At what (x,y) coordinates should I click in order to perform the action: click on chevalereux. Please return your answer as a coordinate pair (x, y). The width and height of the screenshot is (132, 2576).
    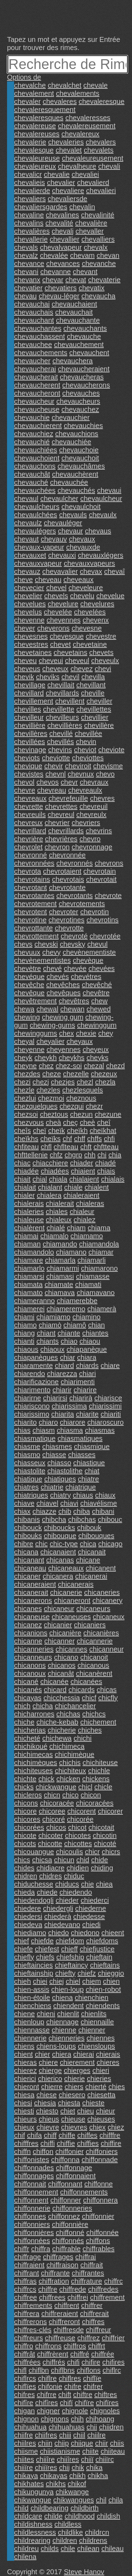
    Looking at the image, I should click on (81, 134).